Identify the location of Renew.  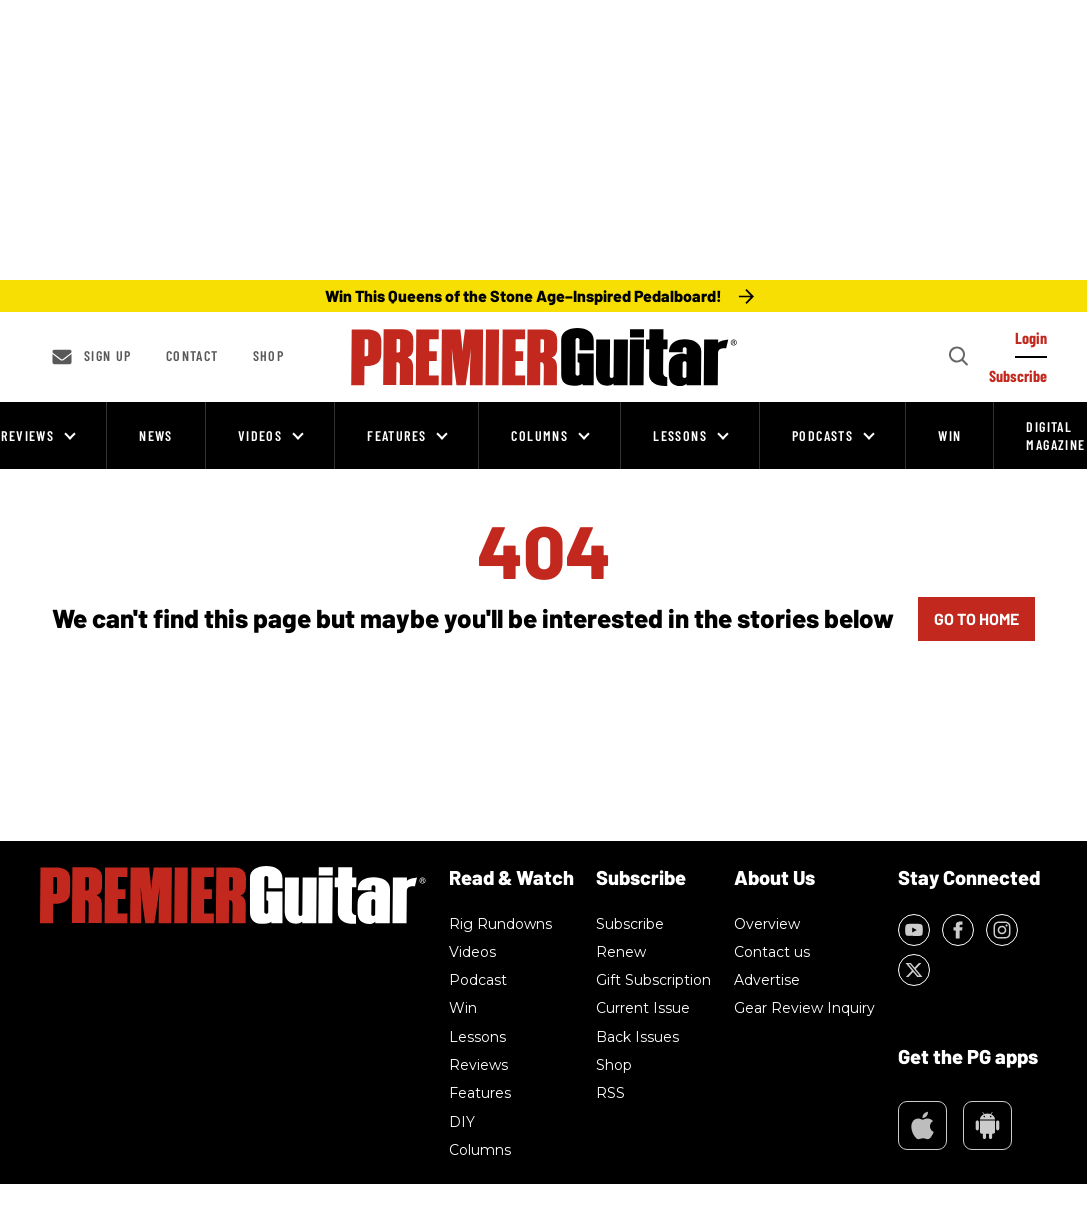
(621, 952).